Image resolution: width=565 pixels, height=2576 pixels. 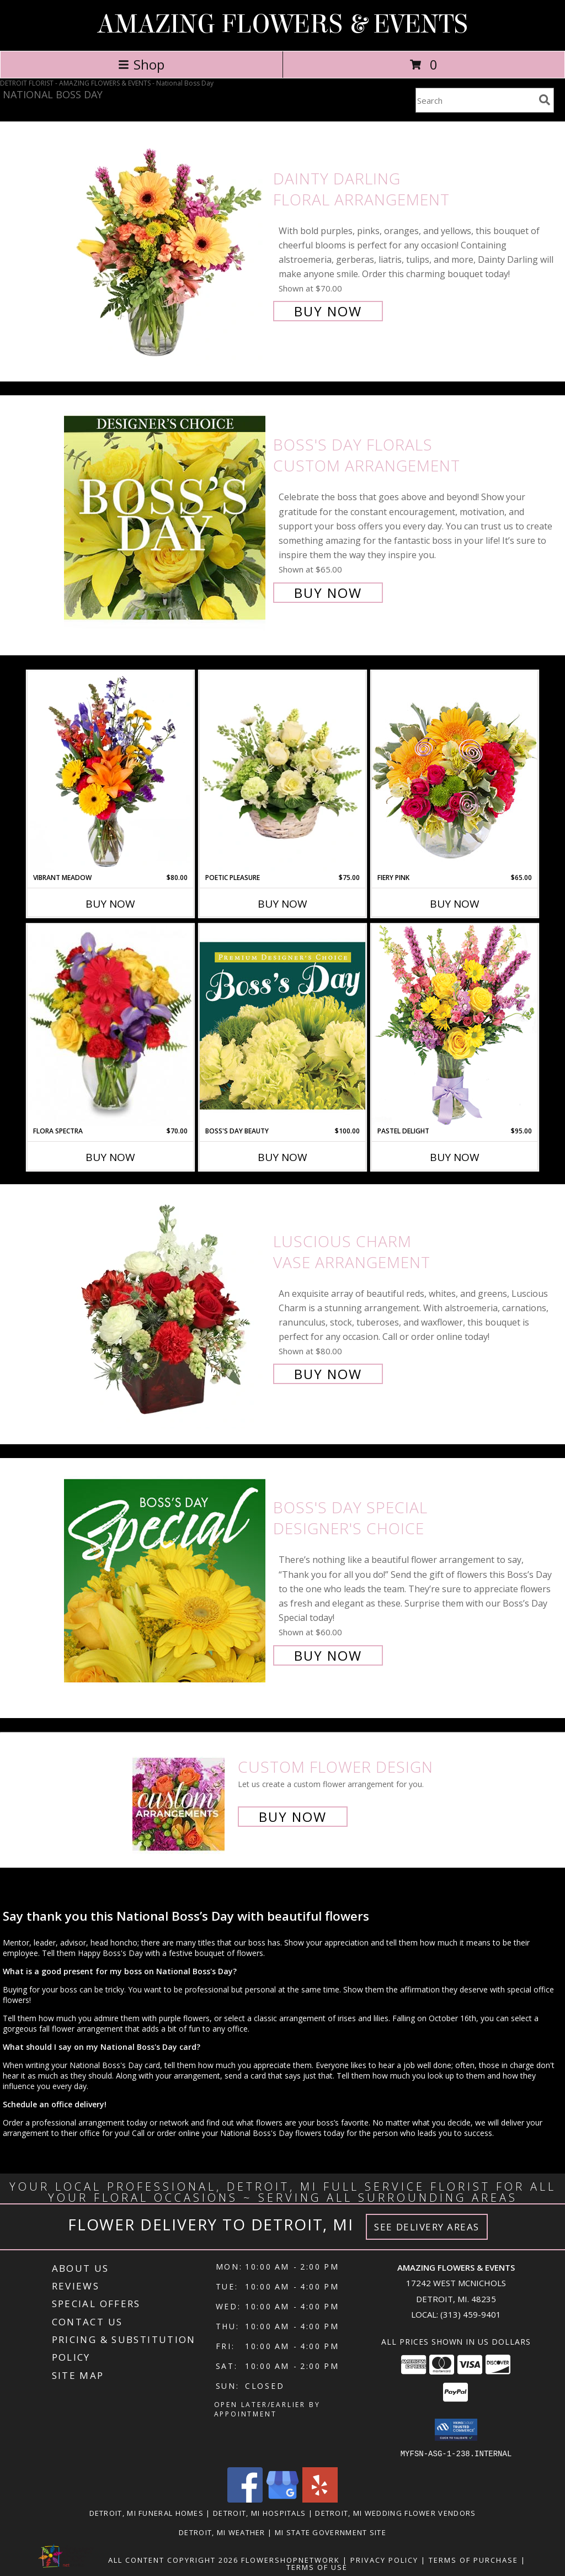 I want to click on [button], so click(x=456, y=2430).